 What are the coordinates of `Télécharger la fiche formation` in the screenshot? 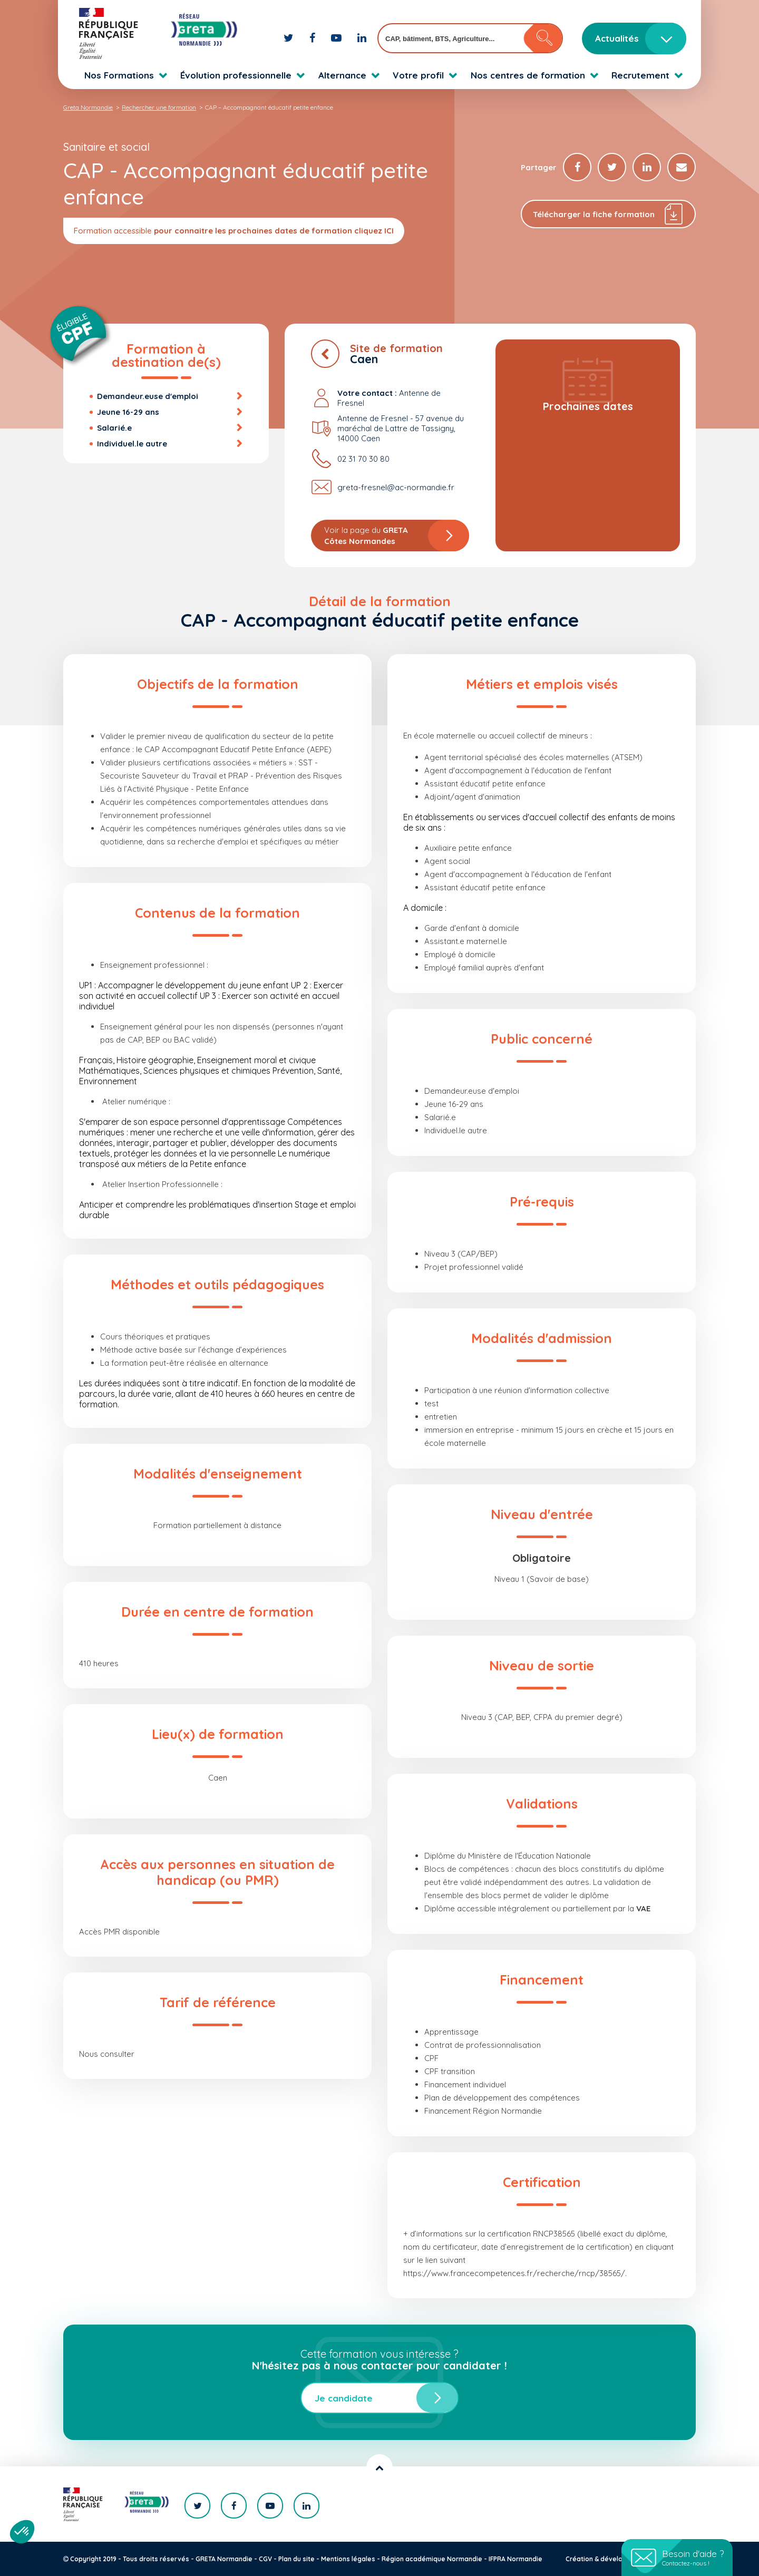 It's located at (608, 214).